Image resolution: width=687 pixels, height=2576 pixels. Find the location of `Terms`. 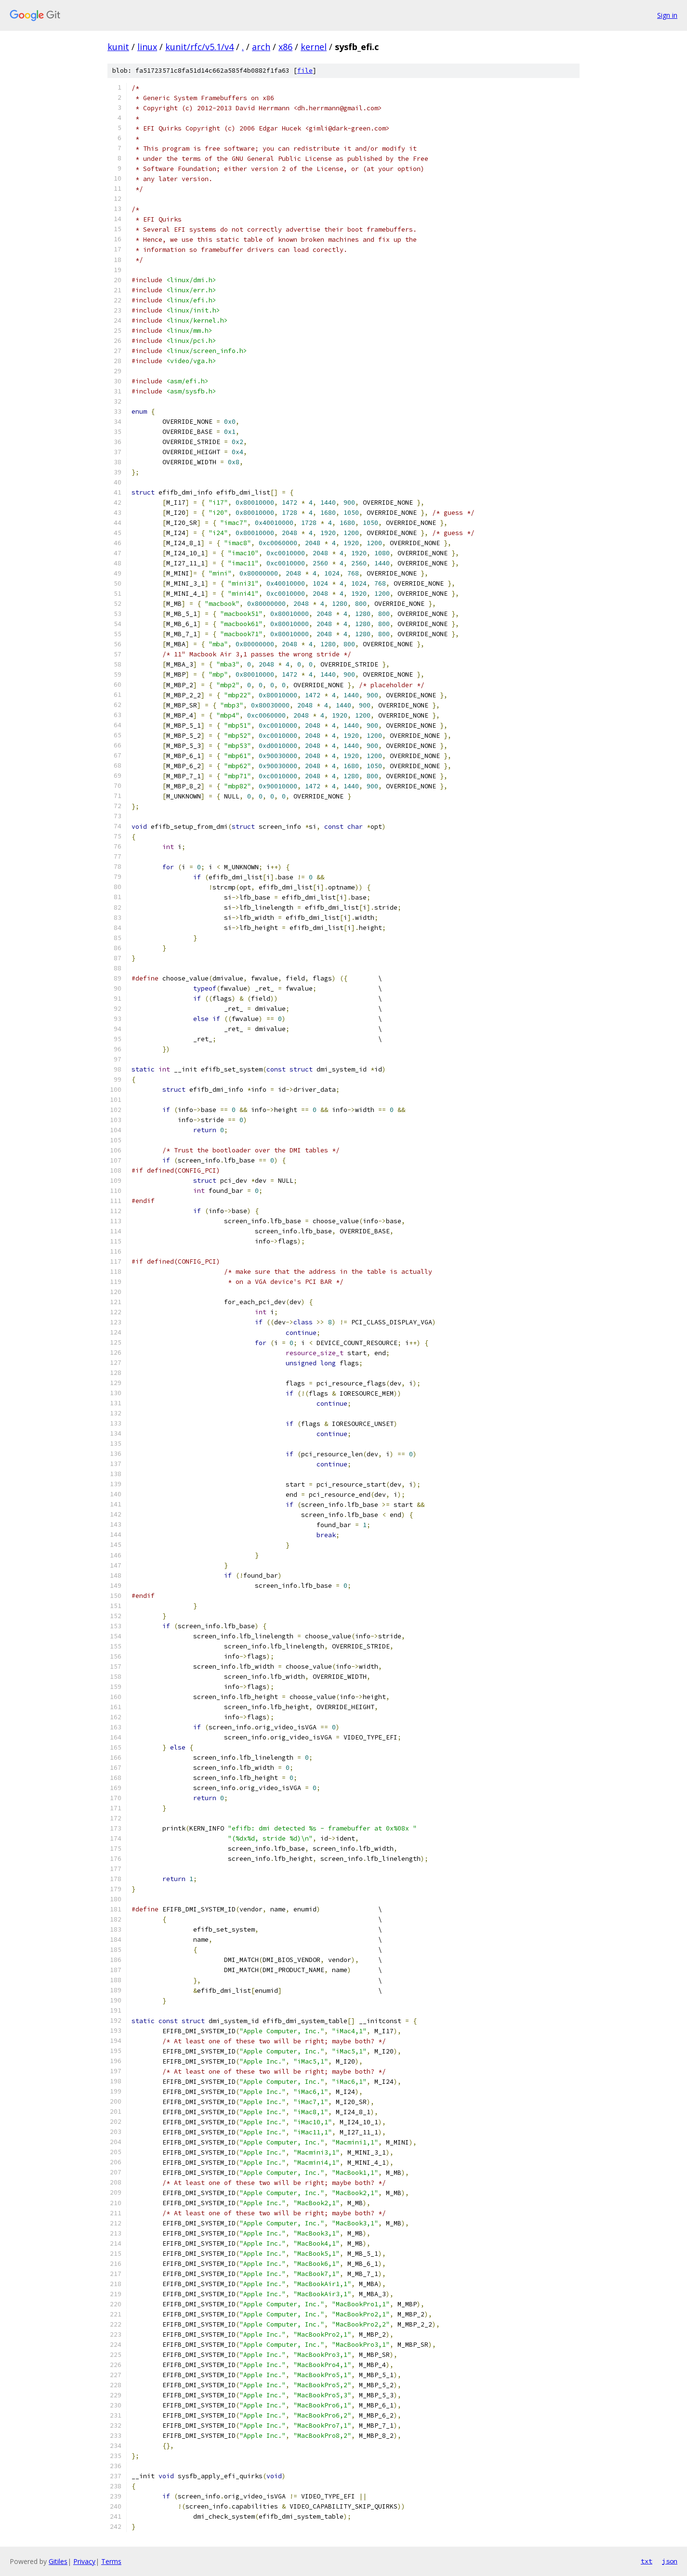

Terms is located at coordinates (111, 2561).